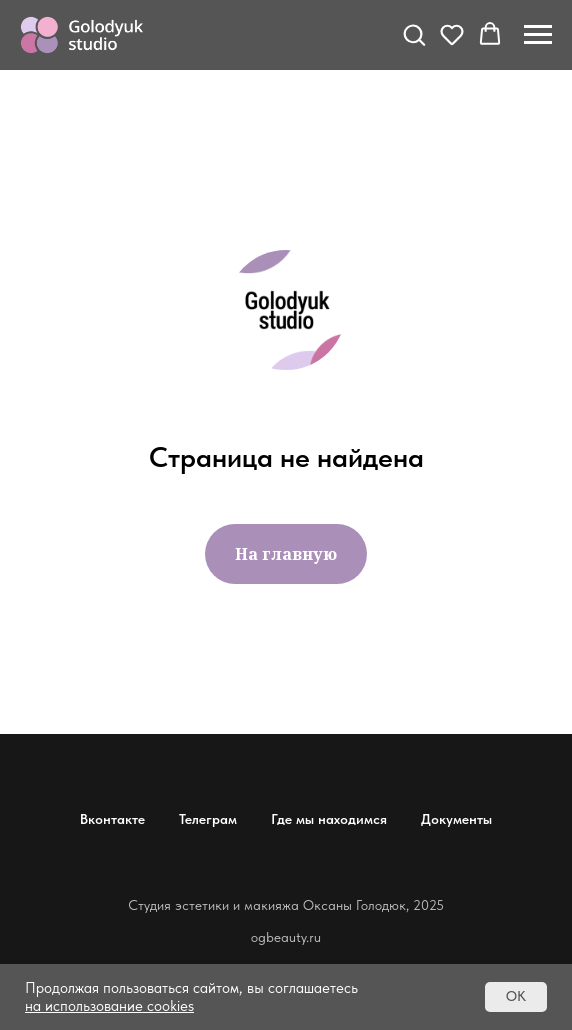 This screenshot has width=572, height=1030. I want to click on [Навигационное меню], so click(538, 35).